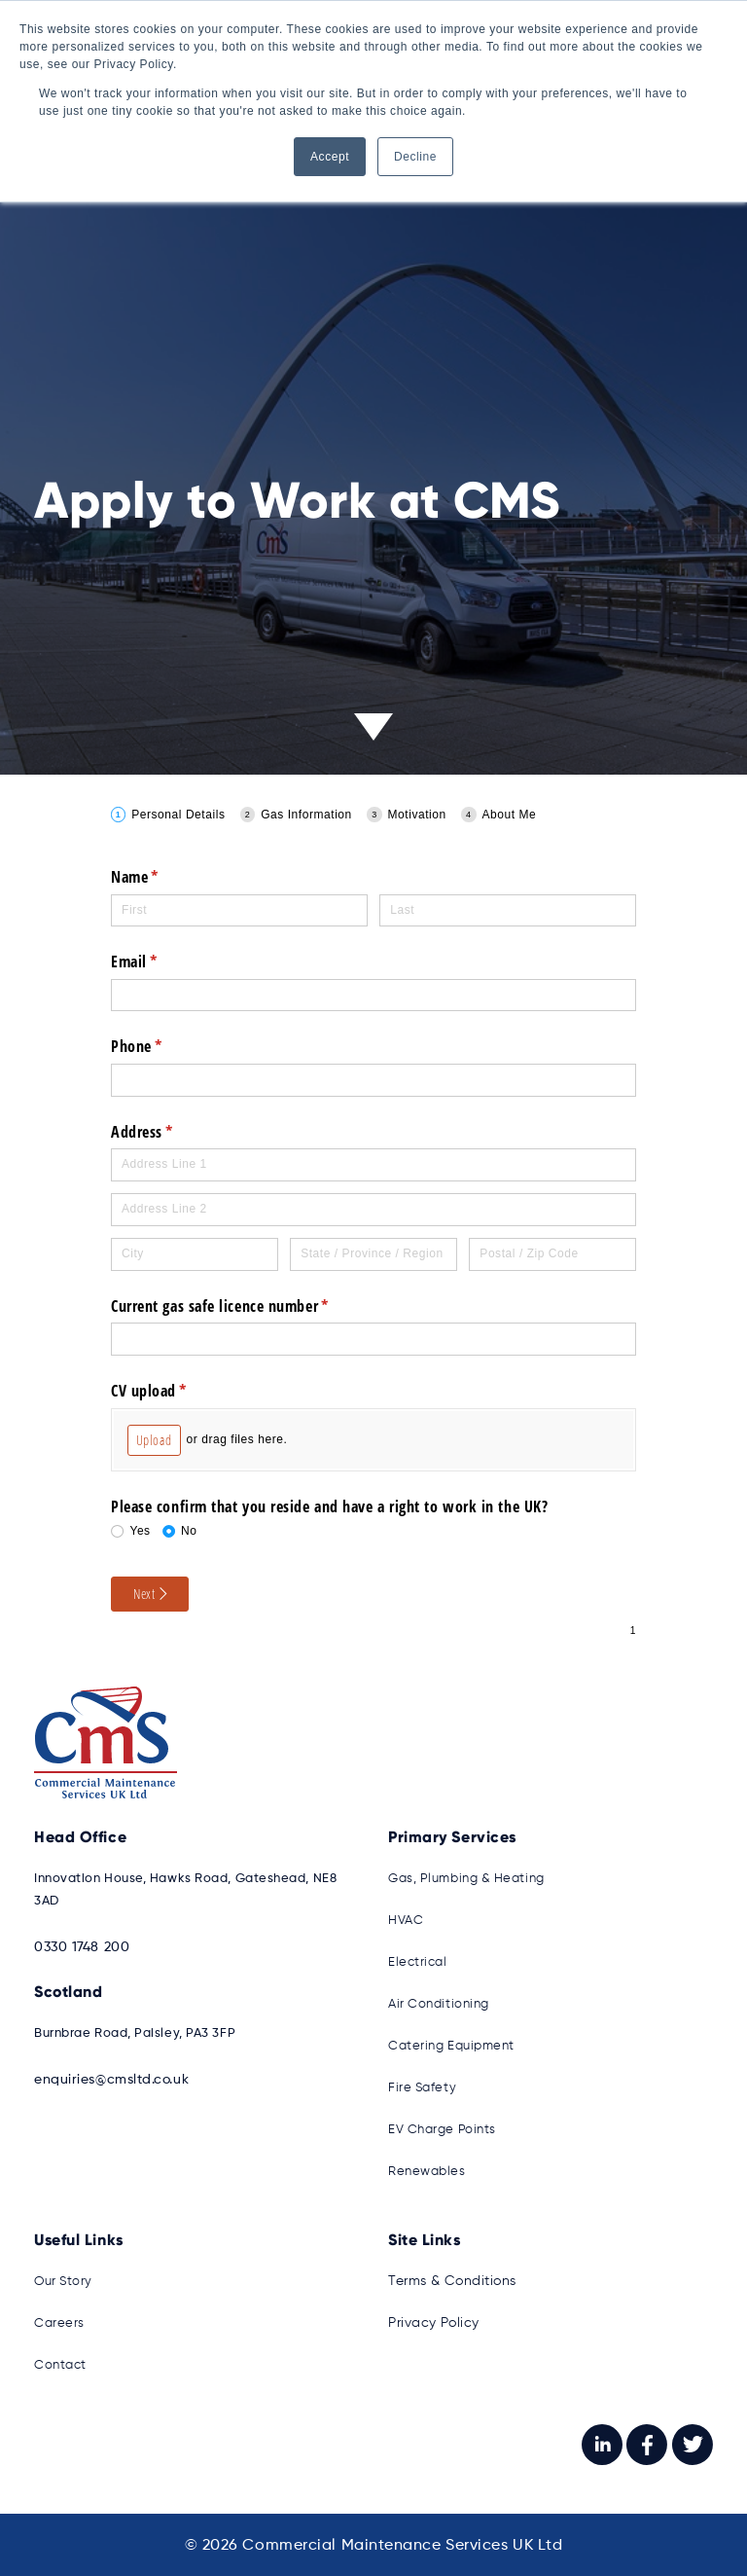 Image resolution: width=747 pixels, height=2576 pixels. I want to click on Catering Equipment [menuitem], so click(451, 2045).